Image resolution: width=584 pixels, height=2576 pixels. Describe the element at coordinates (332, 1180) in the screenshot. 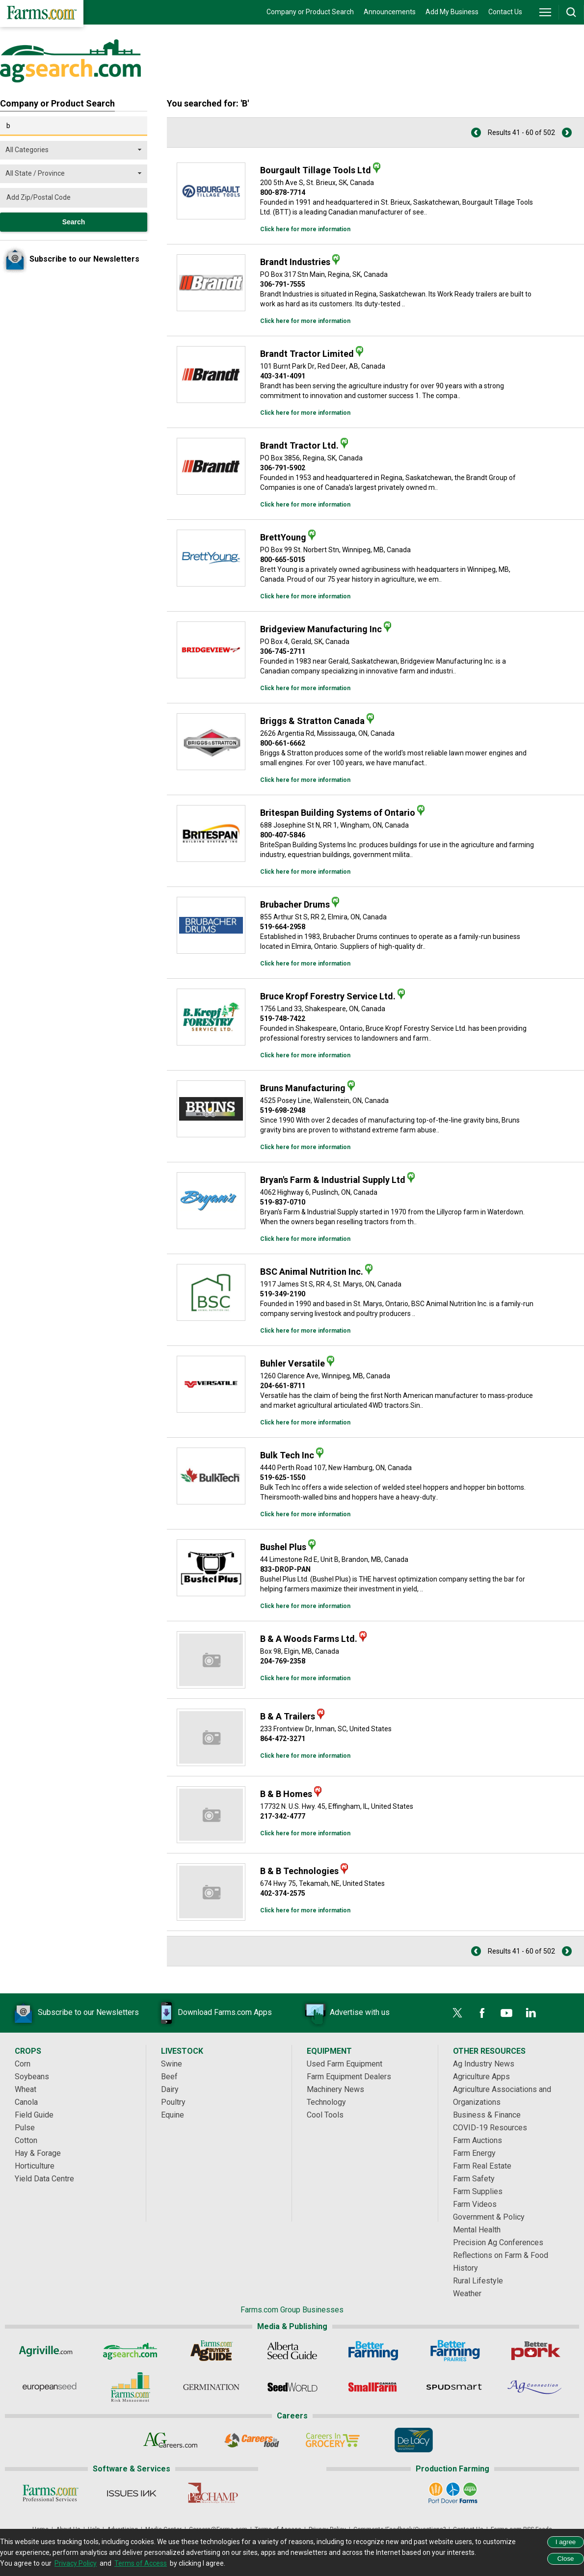

I see `Bryan's Farm & Industrial Supply Ltd` at that location.